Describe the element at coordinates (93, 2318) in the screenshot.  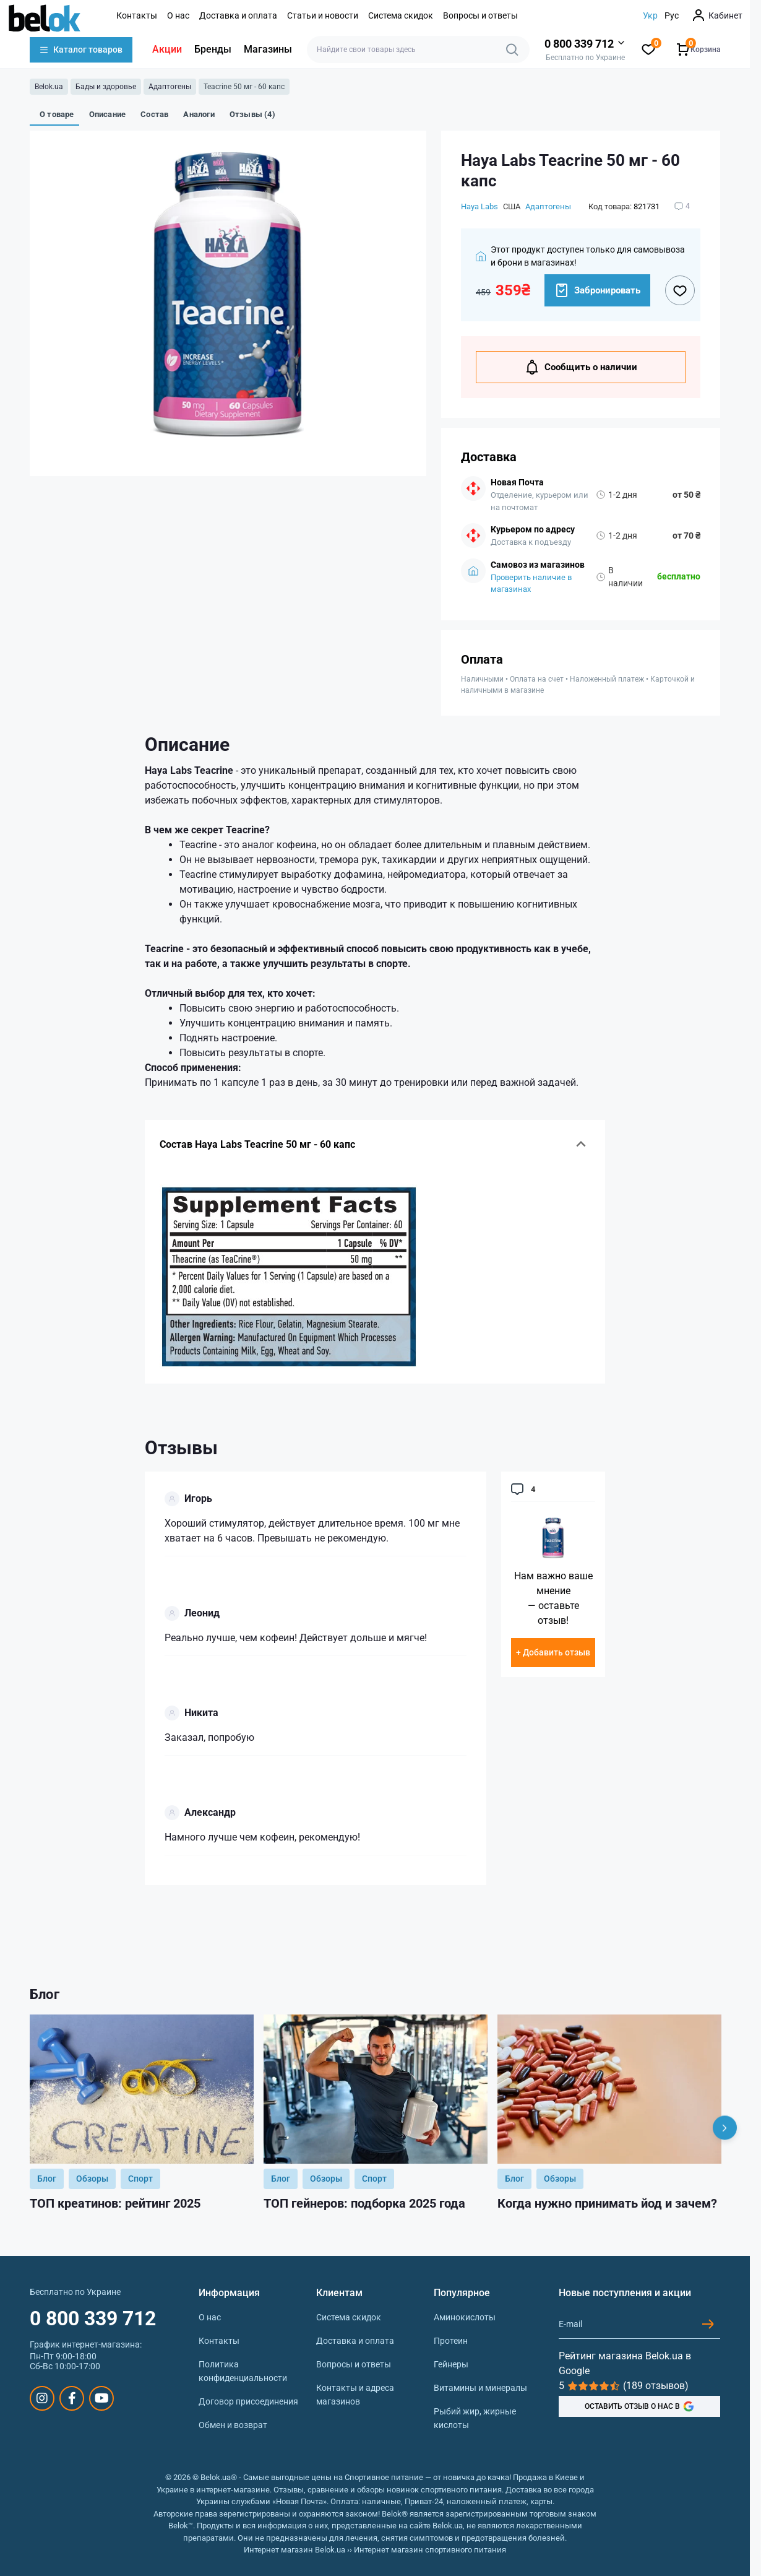
I see `0 800 339 712` at that location.